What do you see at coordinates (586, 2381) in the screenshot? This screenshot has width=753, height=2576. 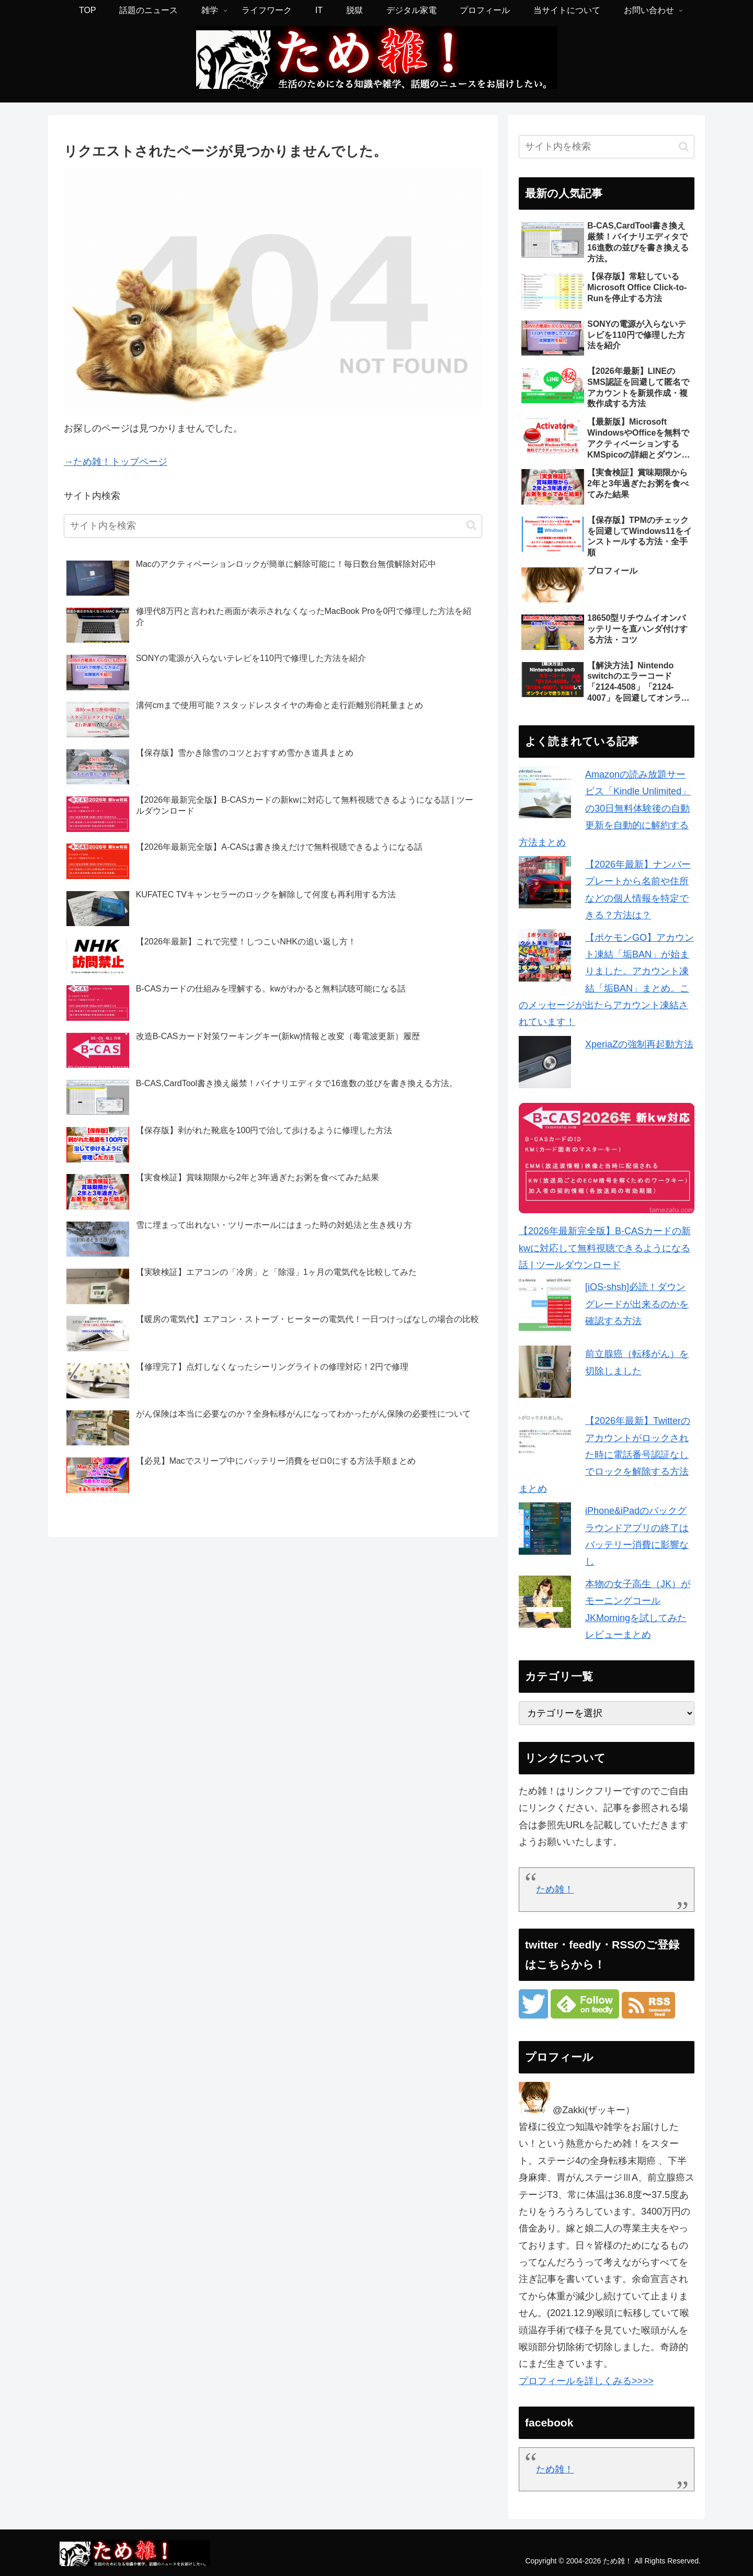 I see `プロフィールを詳しくみる>>>>` at bounding box center [586, 2381].